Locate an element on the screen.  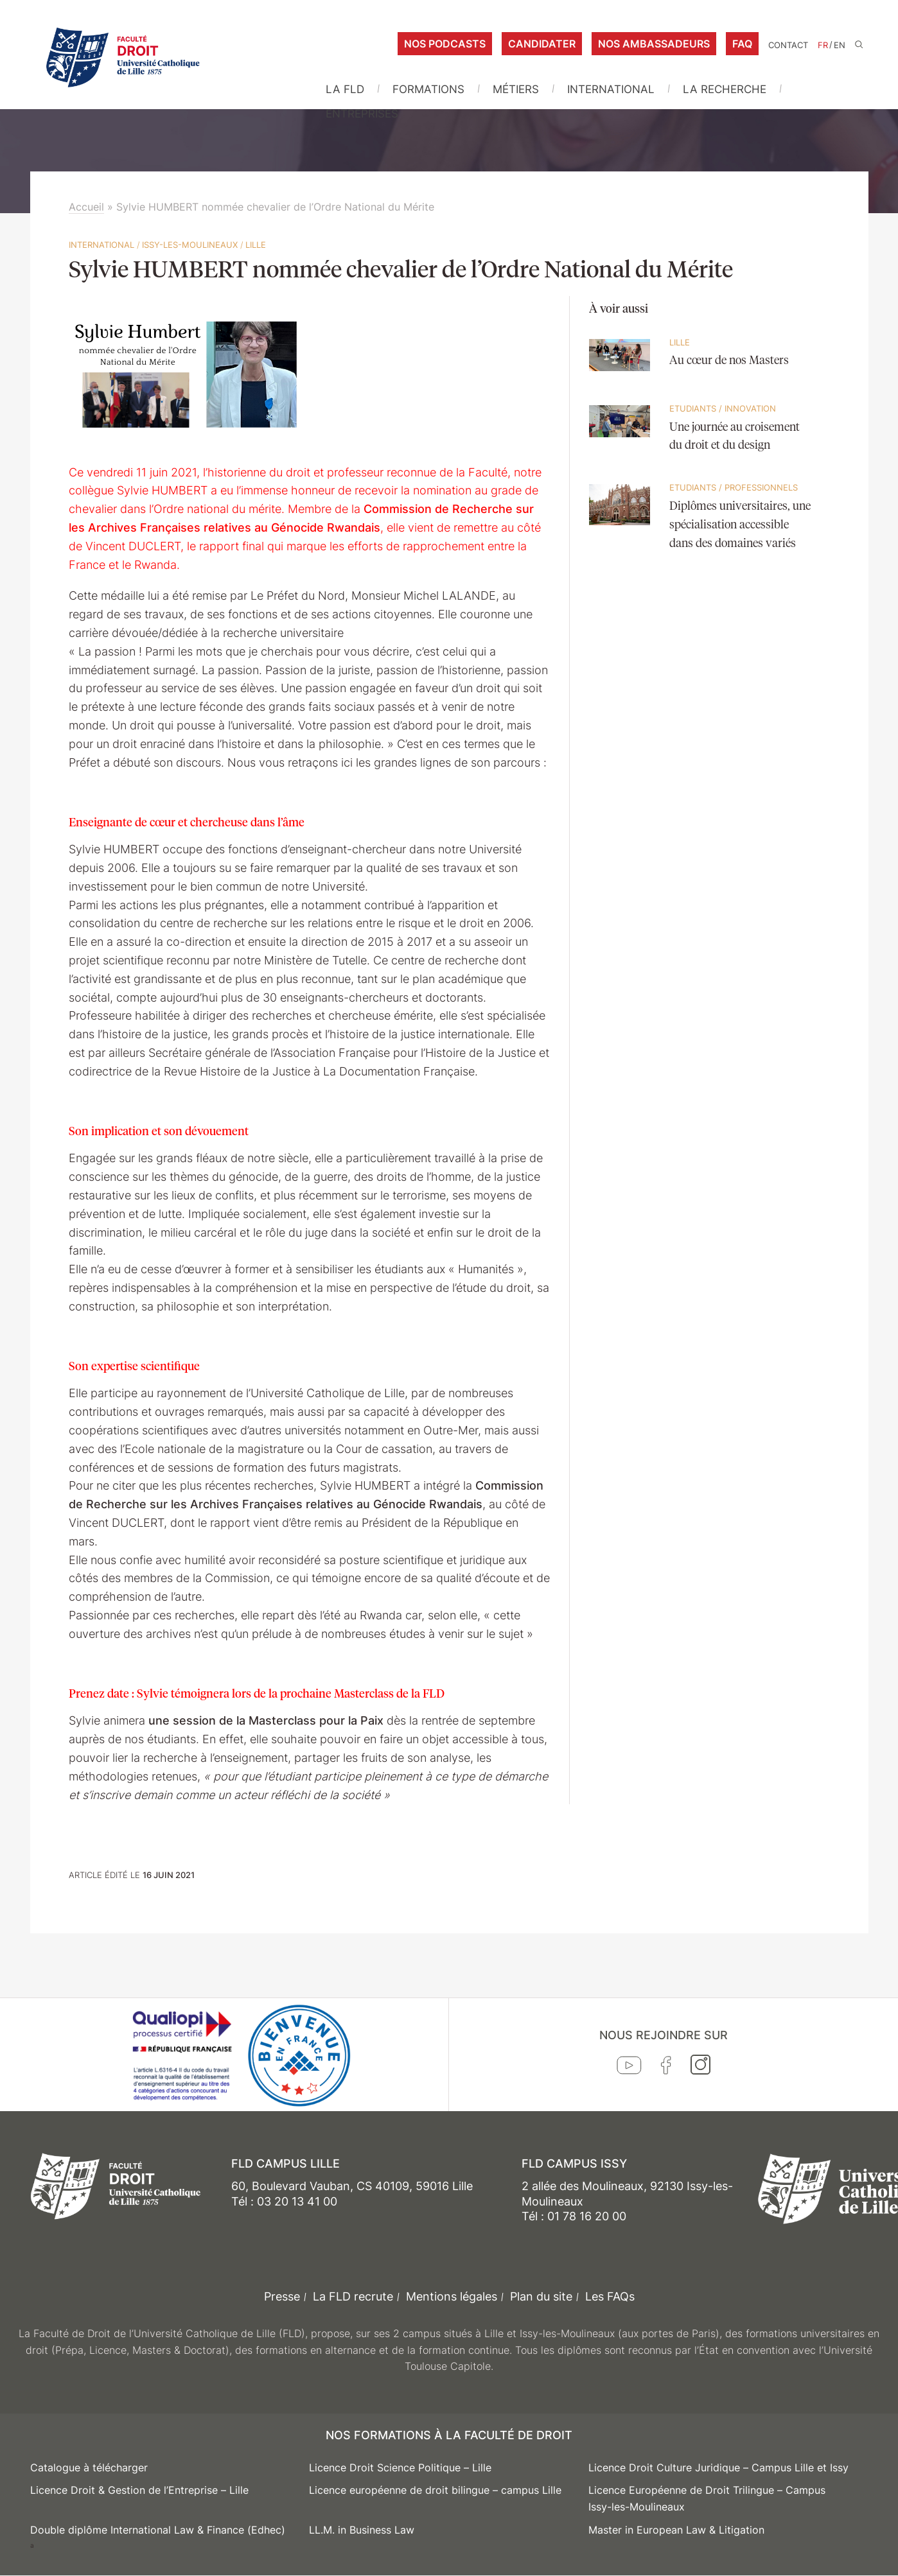
Licence Droit & Gestion de l’Entreprise – Lille is located at coordinates (139, 2490).